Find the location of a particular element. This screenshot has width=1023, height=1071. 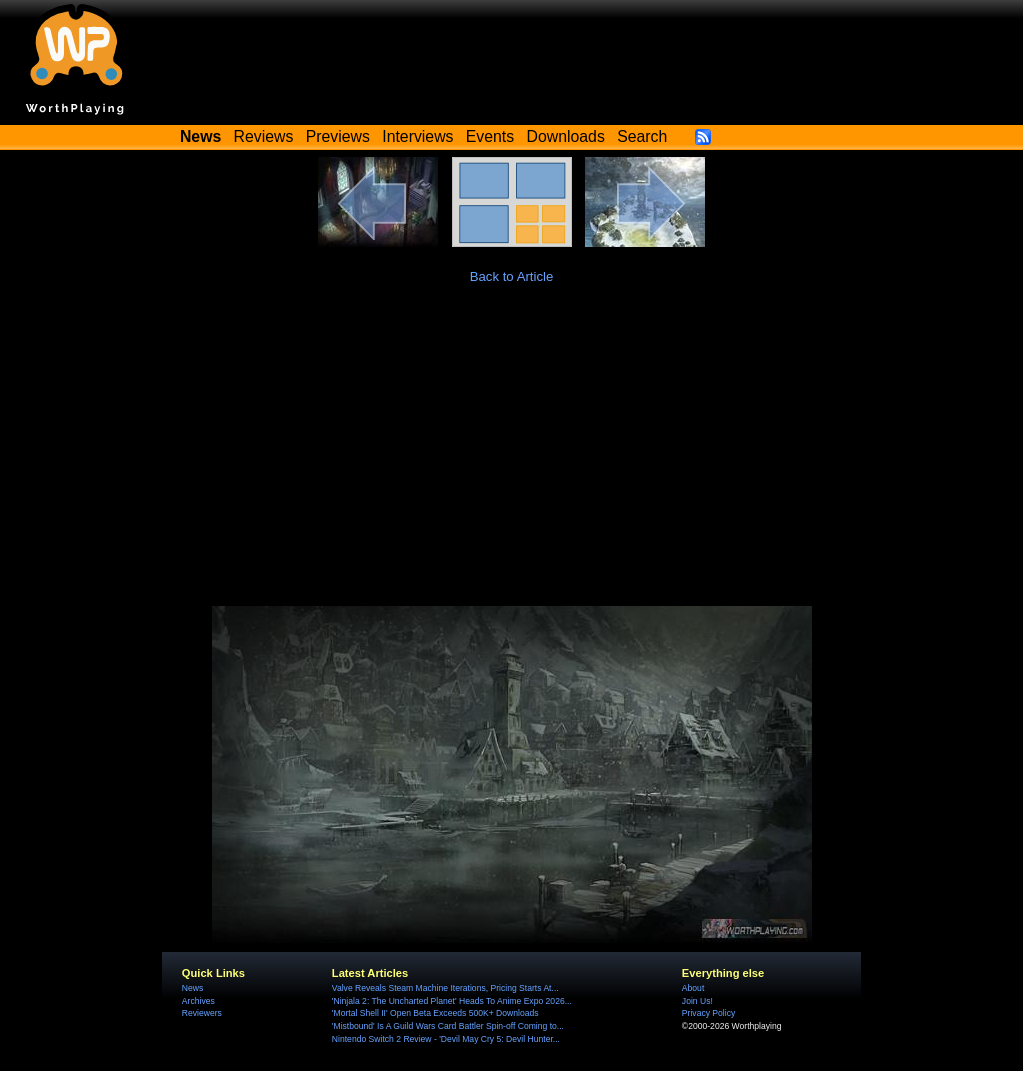

'Ninjala 2: The Uncharted Planet' Heads To Anime Expo 2026... is located at coordinates (452, 1001).